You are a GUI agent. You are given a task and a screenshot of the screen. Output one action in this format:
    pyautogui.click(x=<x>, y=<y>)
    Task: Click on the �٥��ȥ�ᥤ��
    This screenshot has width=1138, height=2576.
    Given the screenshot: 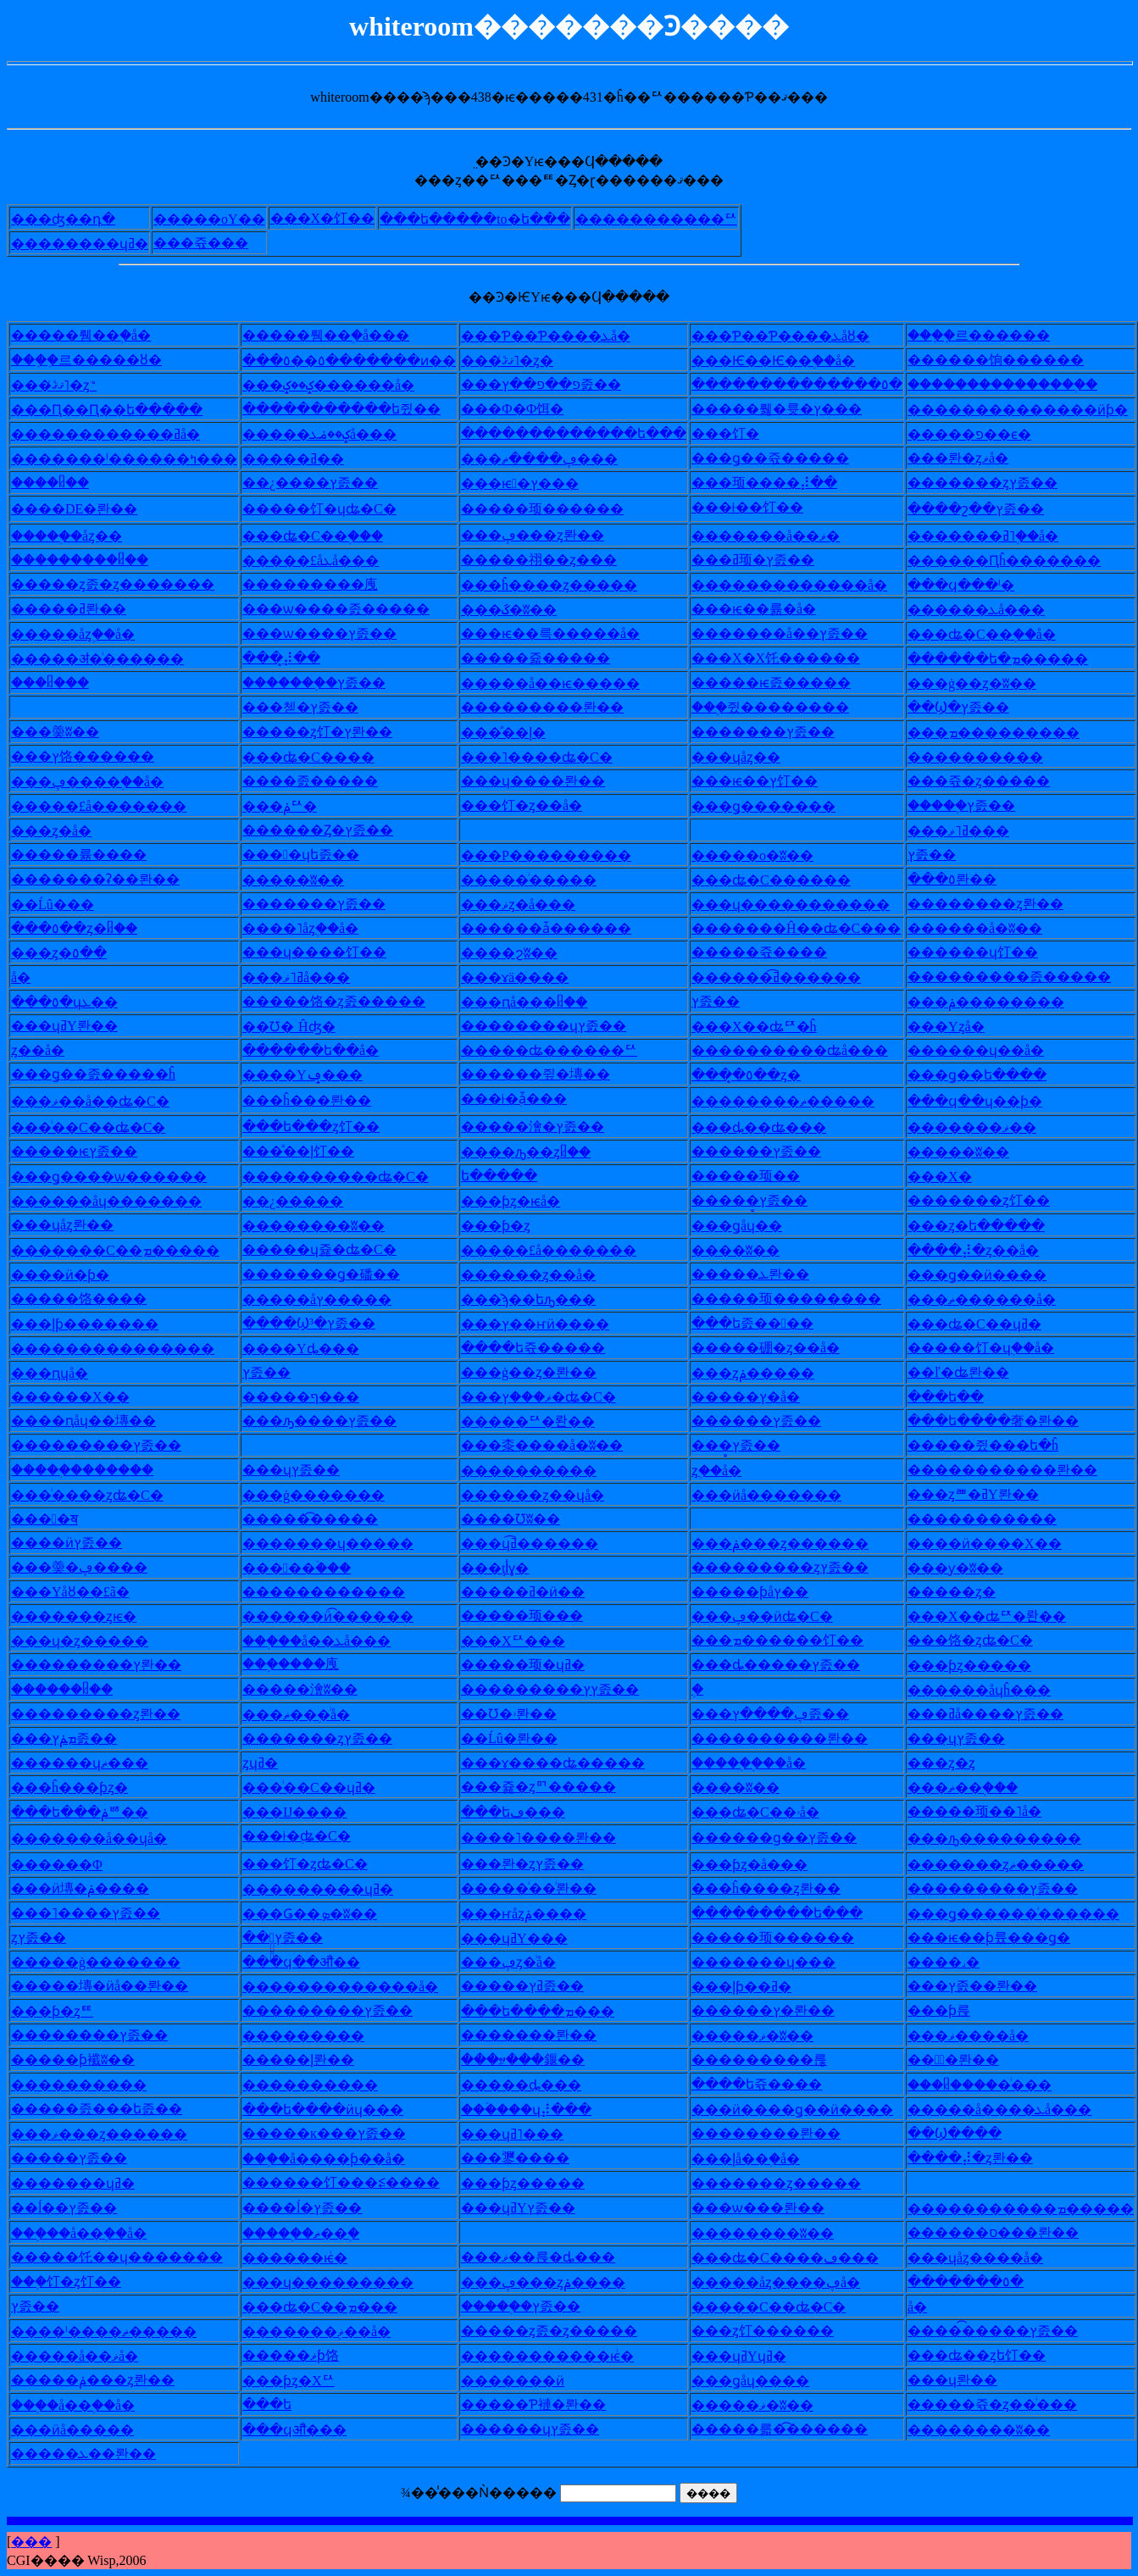 What is the action you would take?
    pyautogui.click(x=87, y=928)
    